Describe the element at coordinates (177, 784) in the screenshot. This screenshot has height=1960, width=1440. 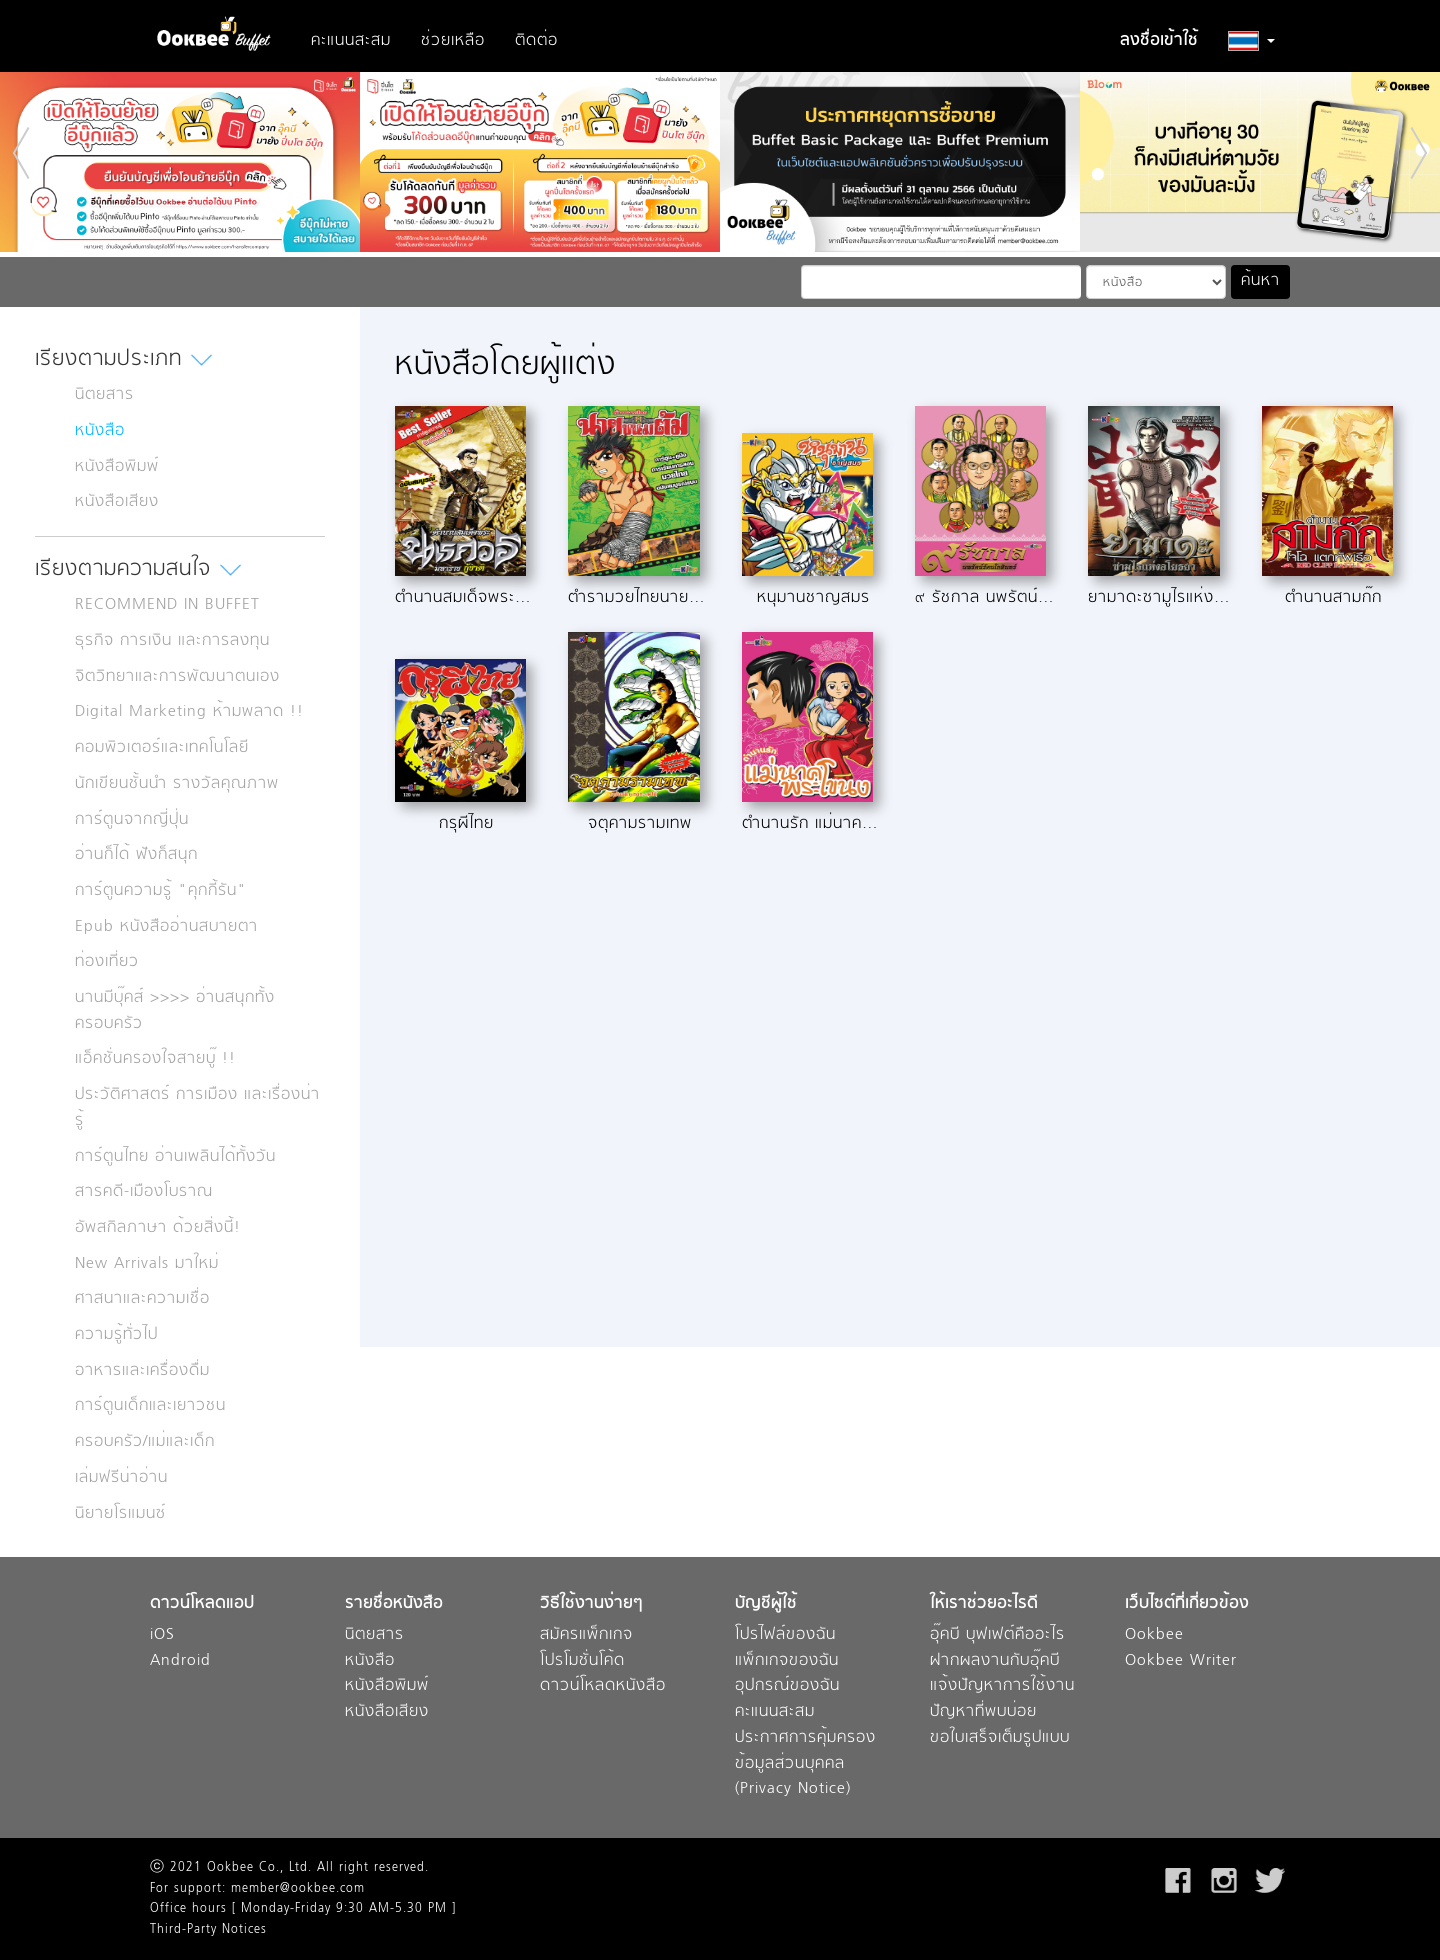
I see `นักเขียนชั้นนำ รางวัลคุณภาพ` at that location.